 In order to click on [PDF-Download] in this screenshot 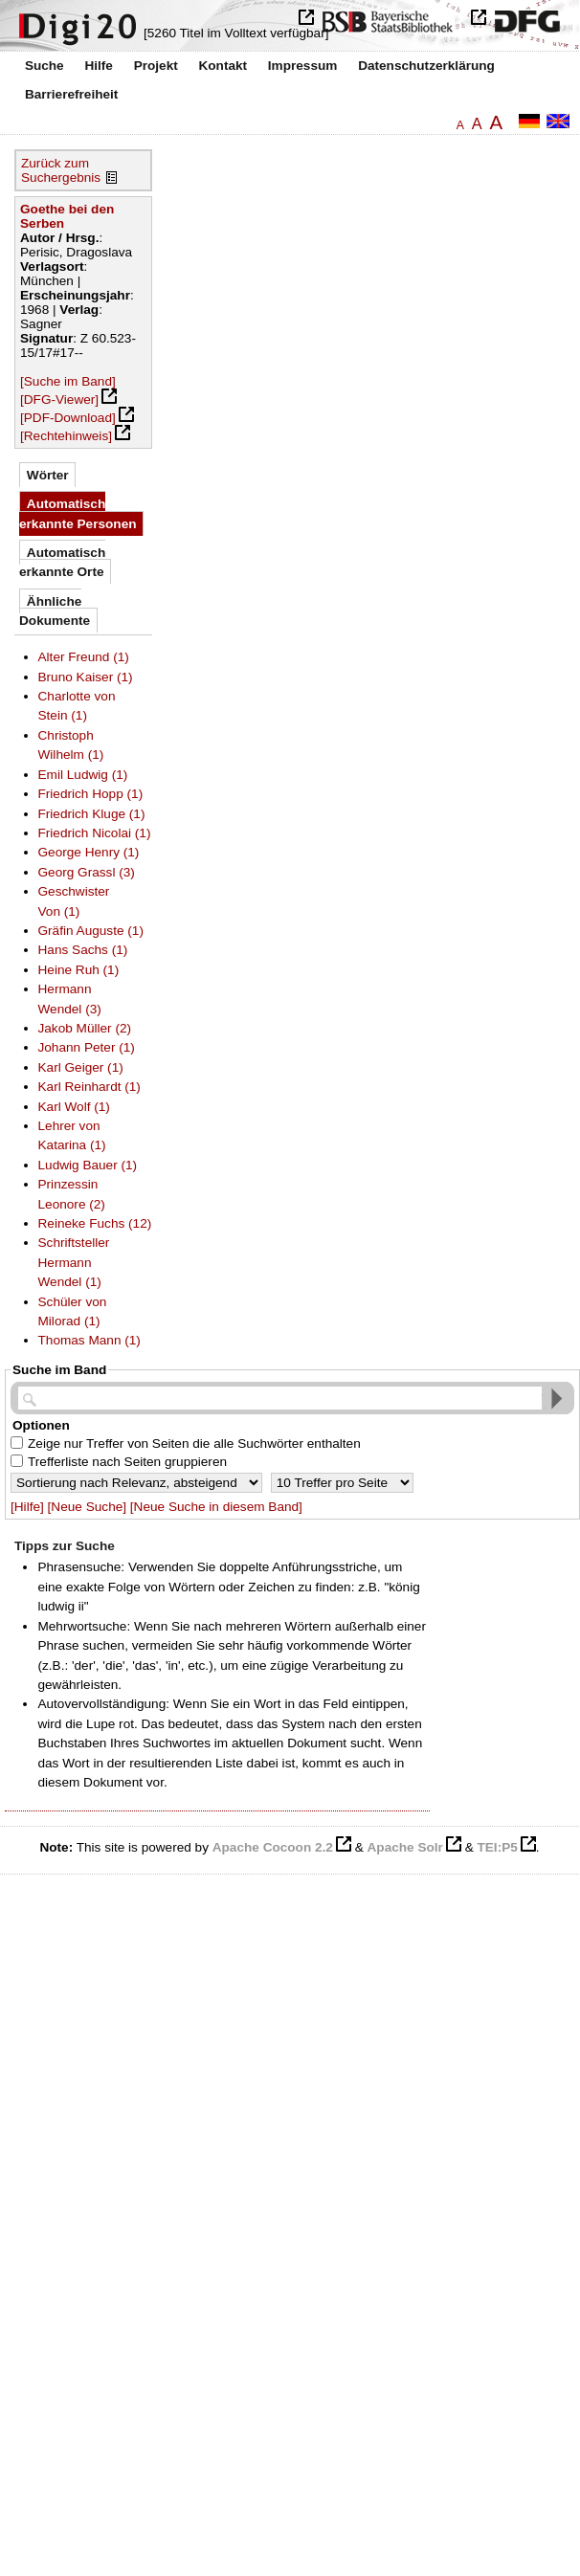, I will do `click(68, 418)`.